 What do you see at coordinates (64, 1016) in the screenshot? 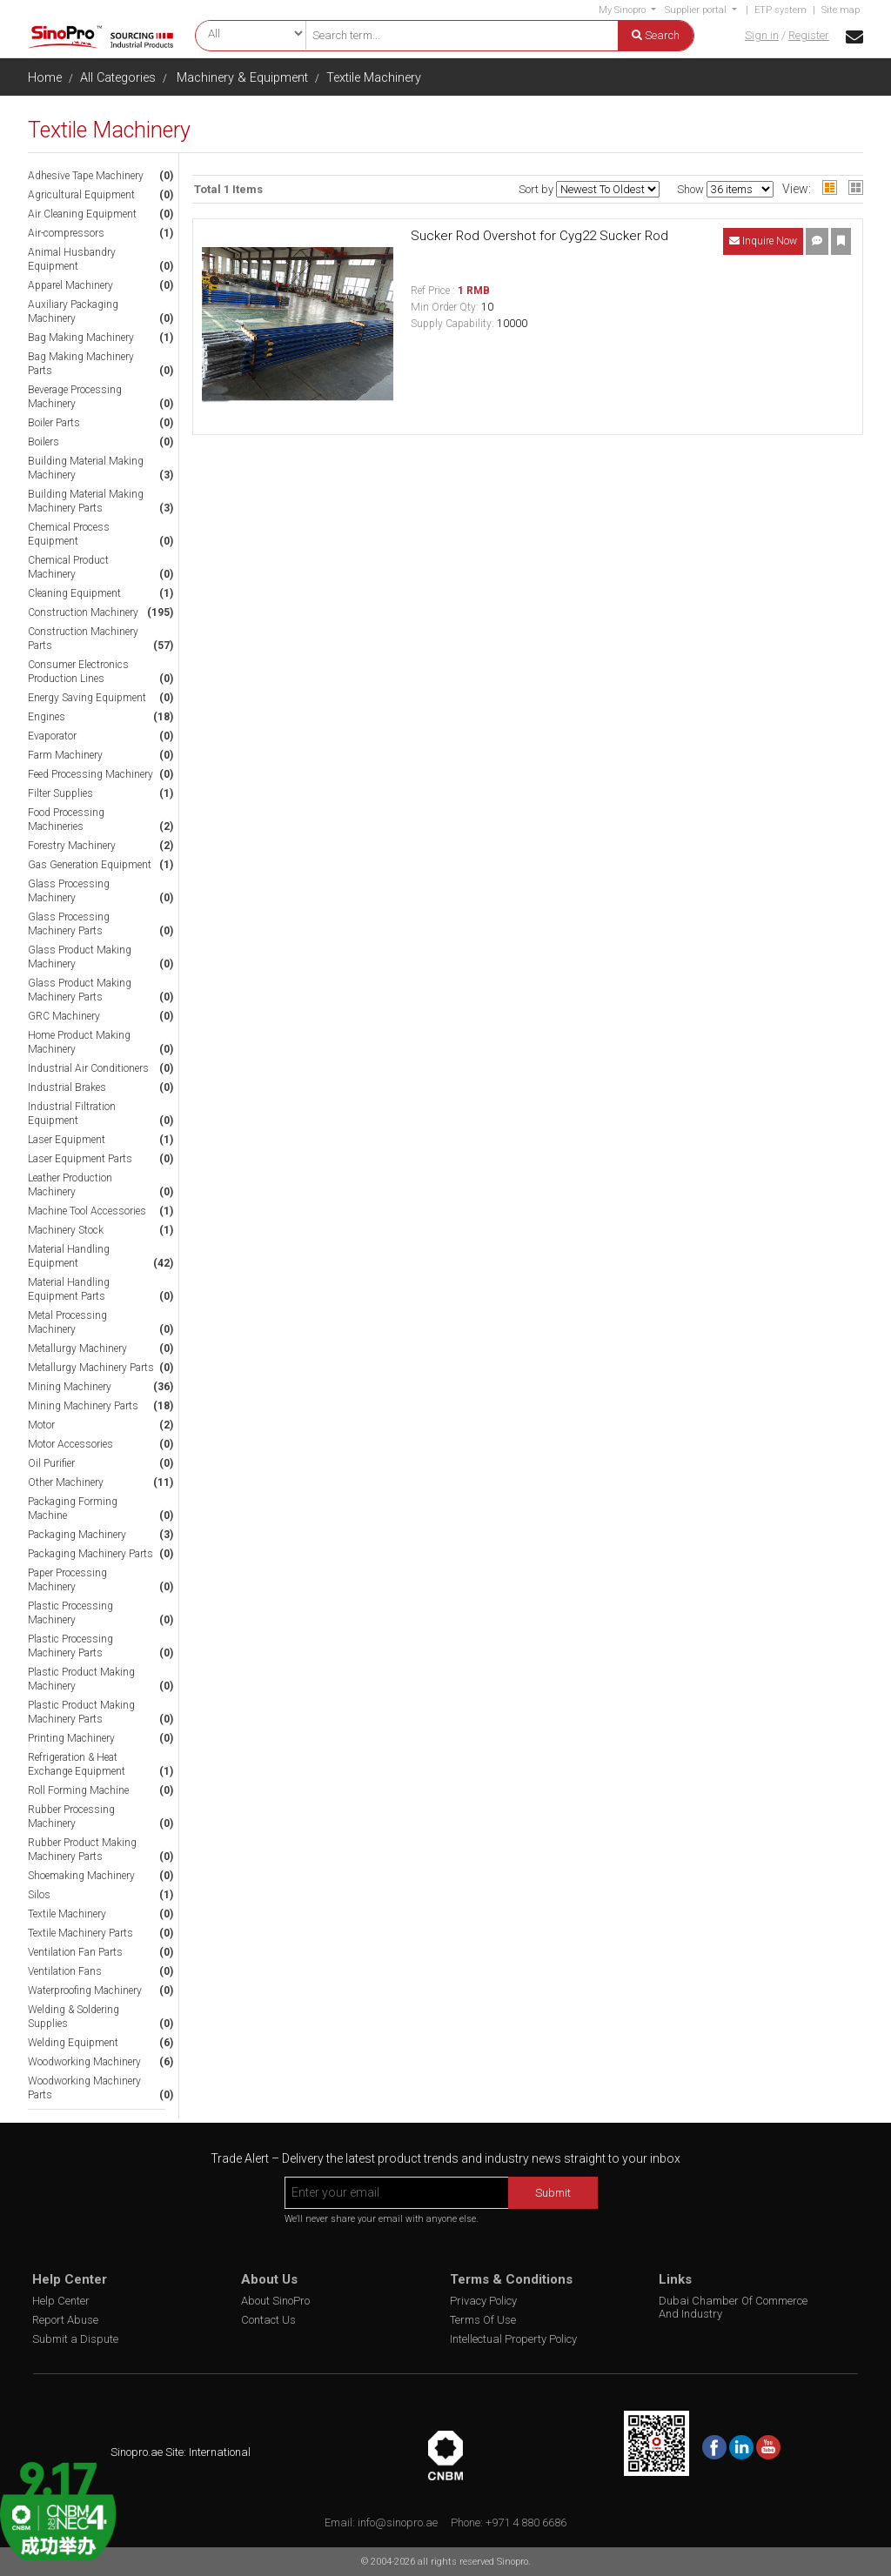
I see `GRC Machinery` at bounding box center [64, 1016].